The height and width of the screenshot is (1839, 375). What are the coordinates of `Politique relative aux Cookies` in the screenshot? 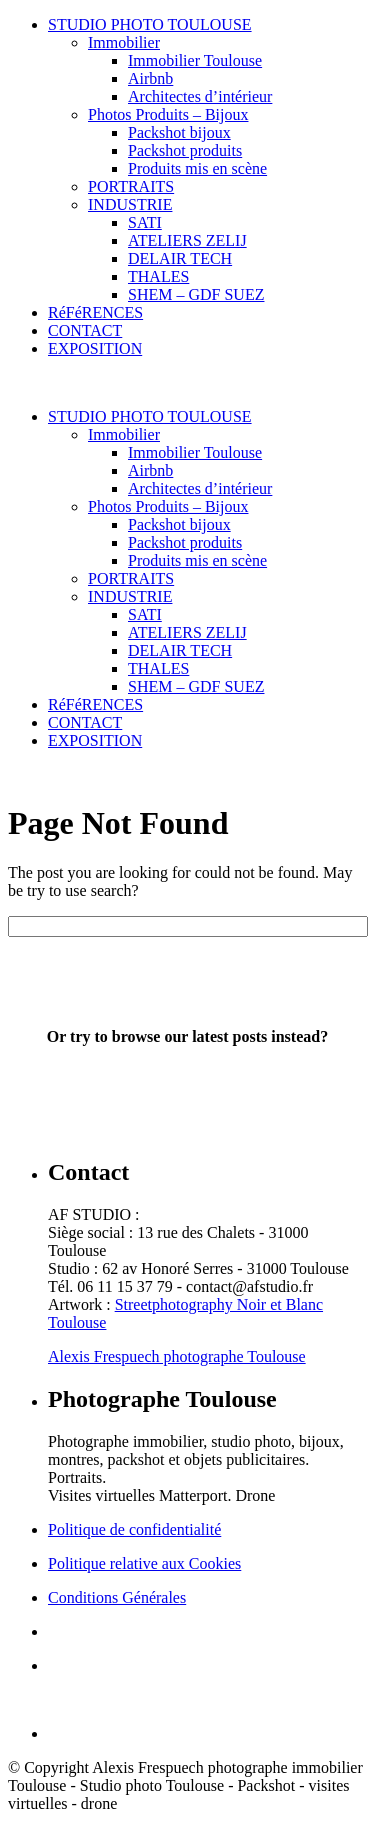 It's located at (144, 1563).